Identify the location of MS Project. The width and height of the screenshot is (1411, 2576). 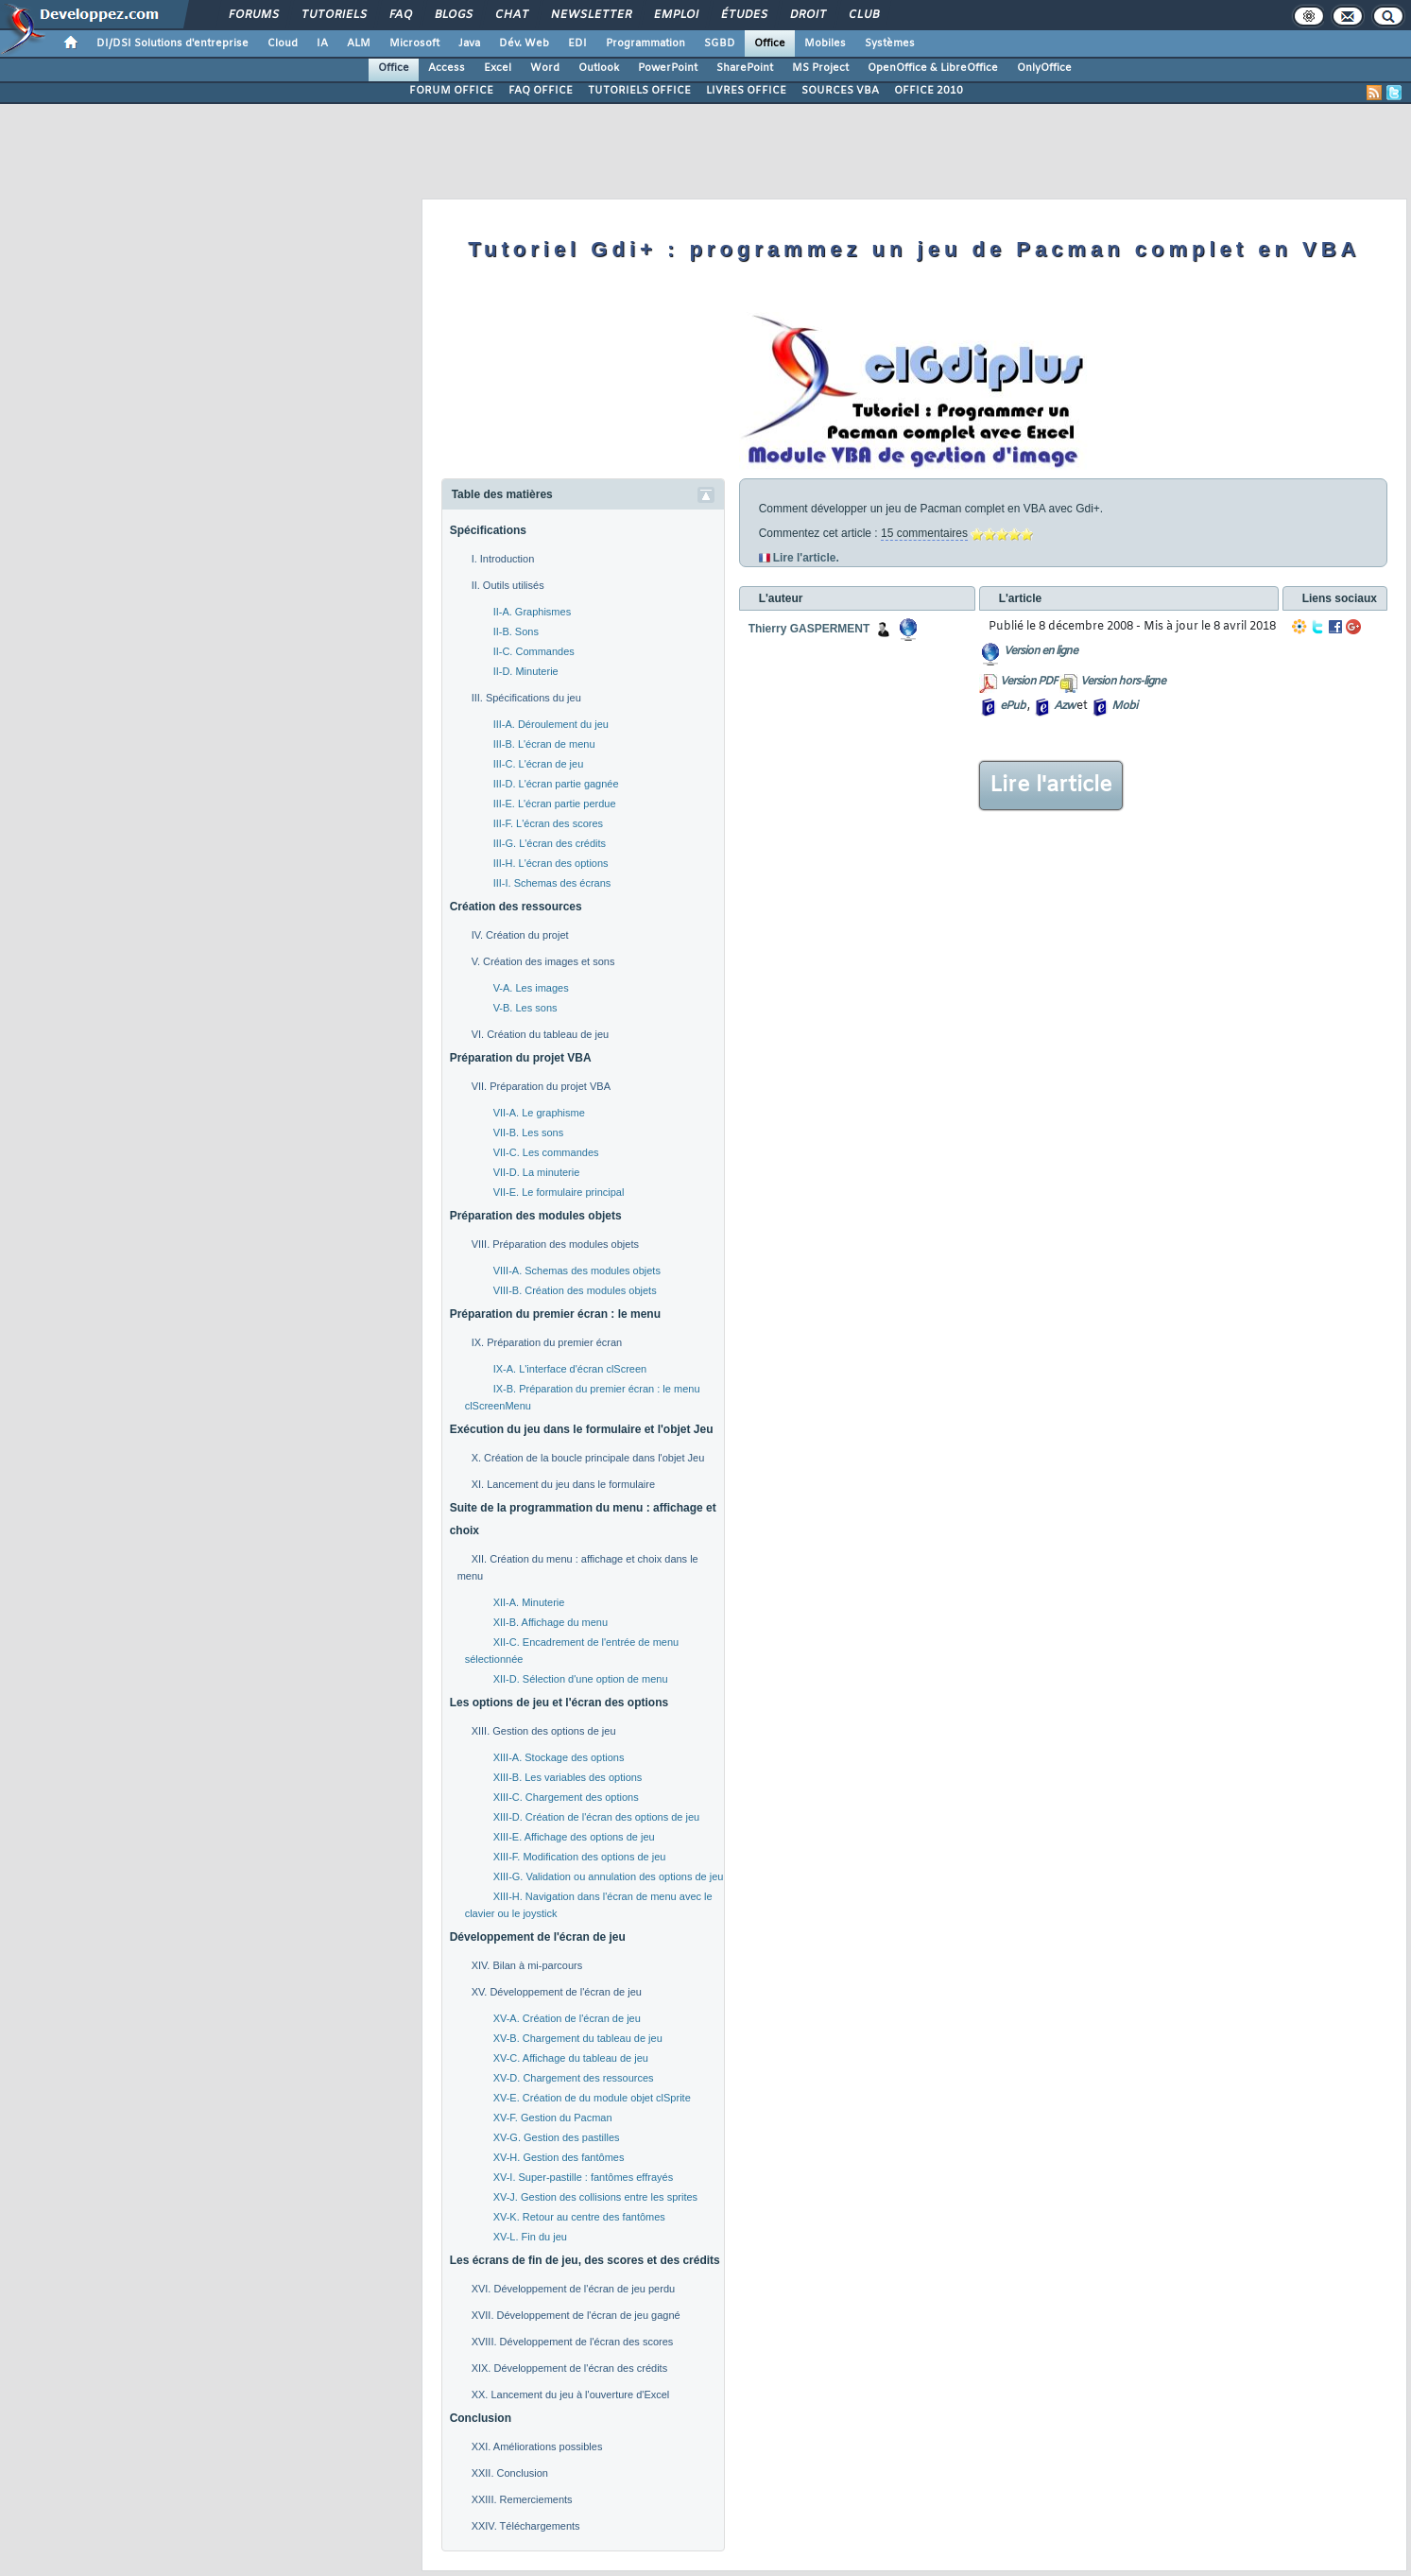
(820, 68).